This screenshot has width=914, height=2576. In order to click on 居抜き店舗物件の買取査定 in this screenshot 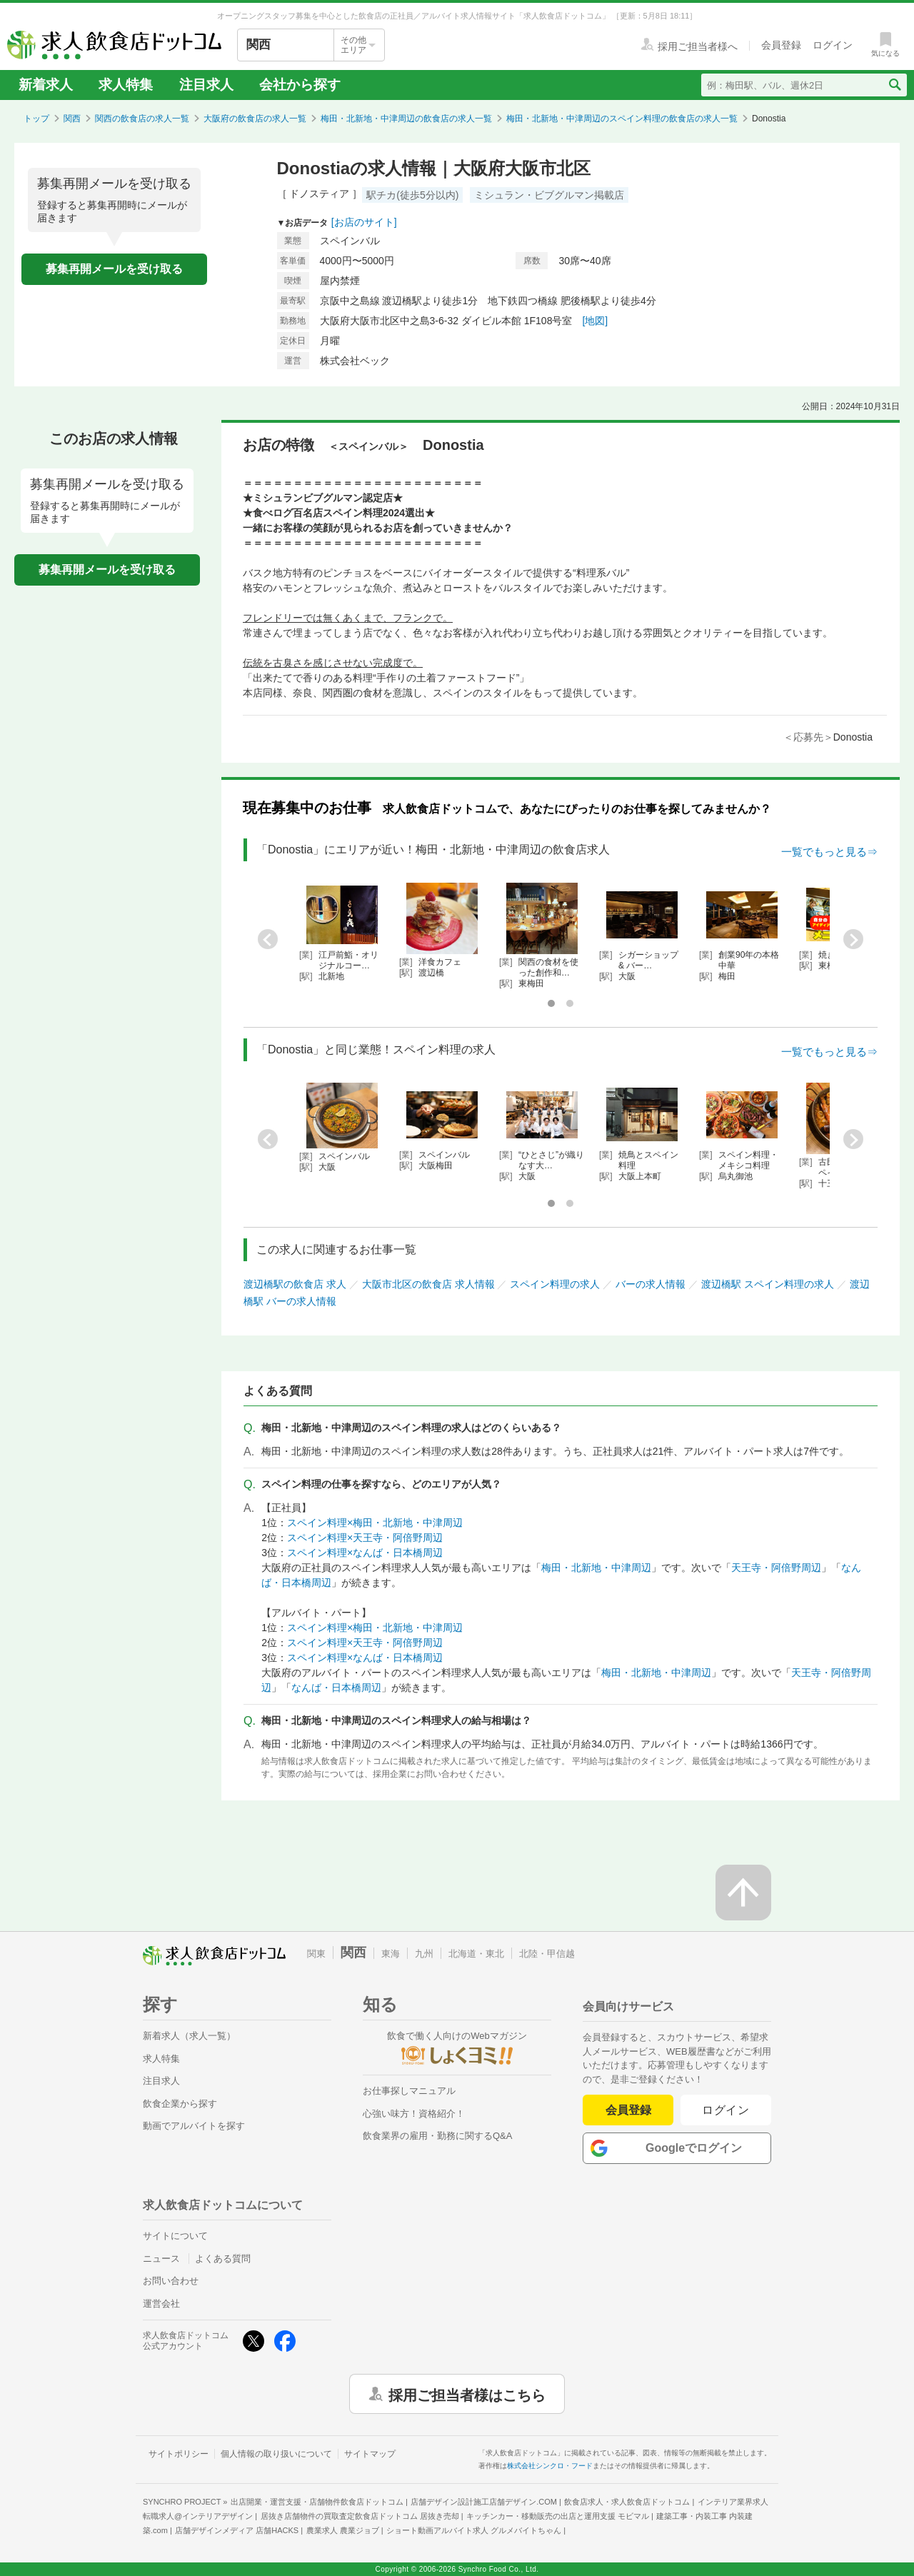, I will do `click(360, 2516)`.